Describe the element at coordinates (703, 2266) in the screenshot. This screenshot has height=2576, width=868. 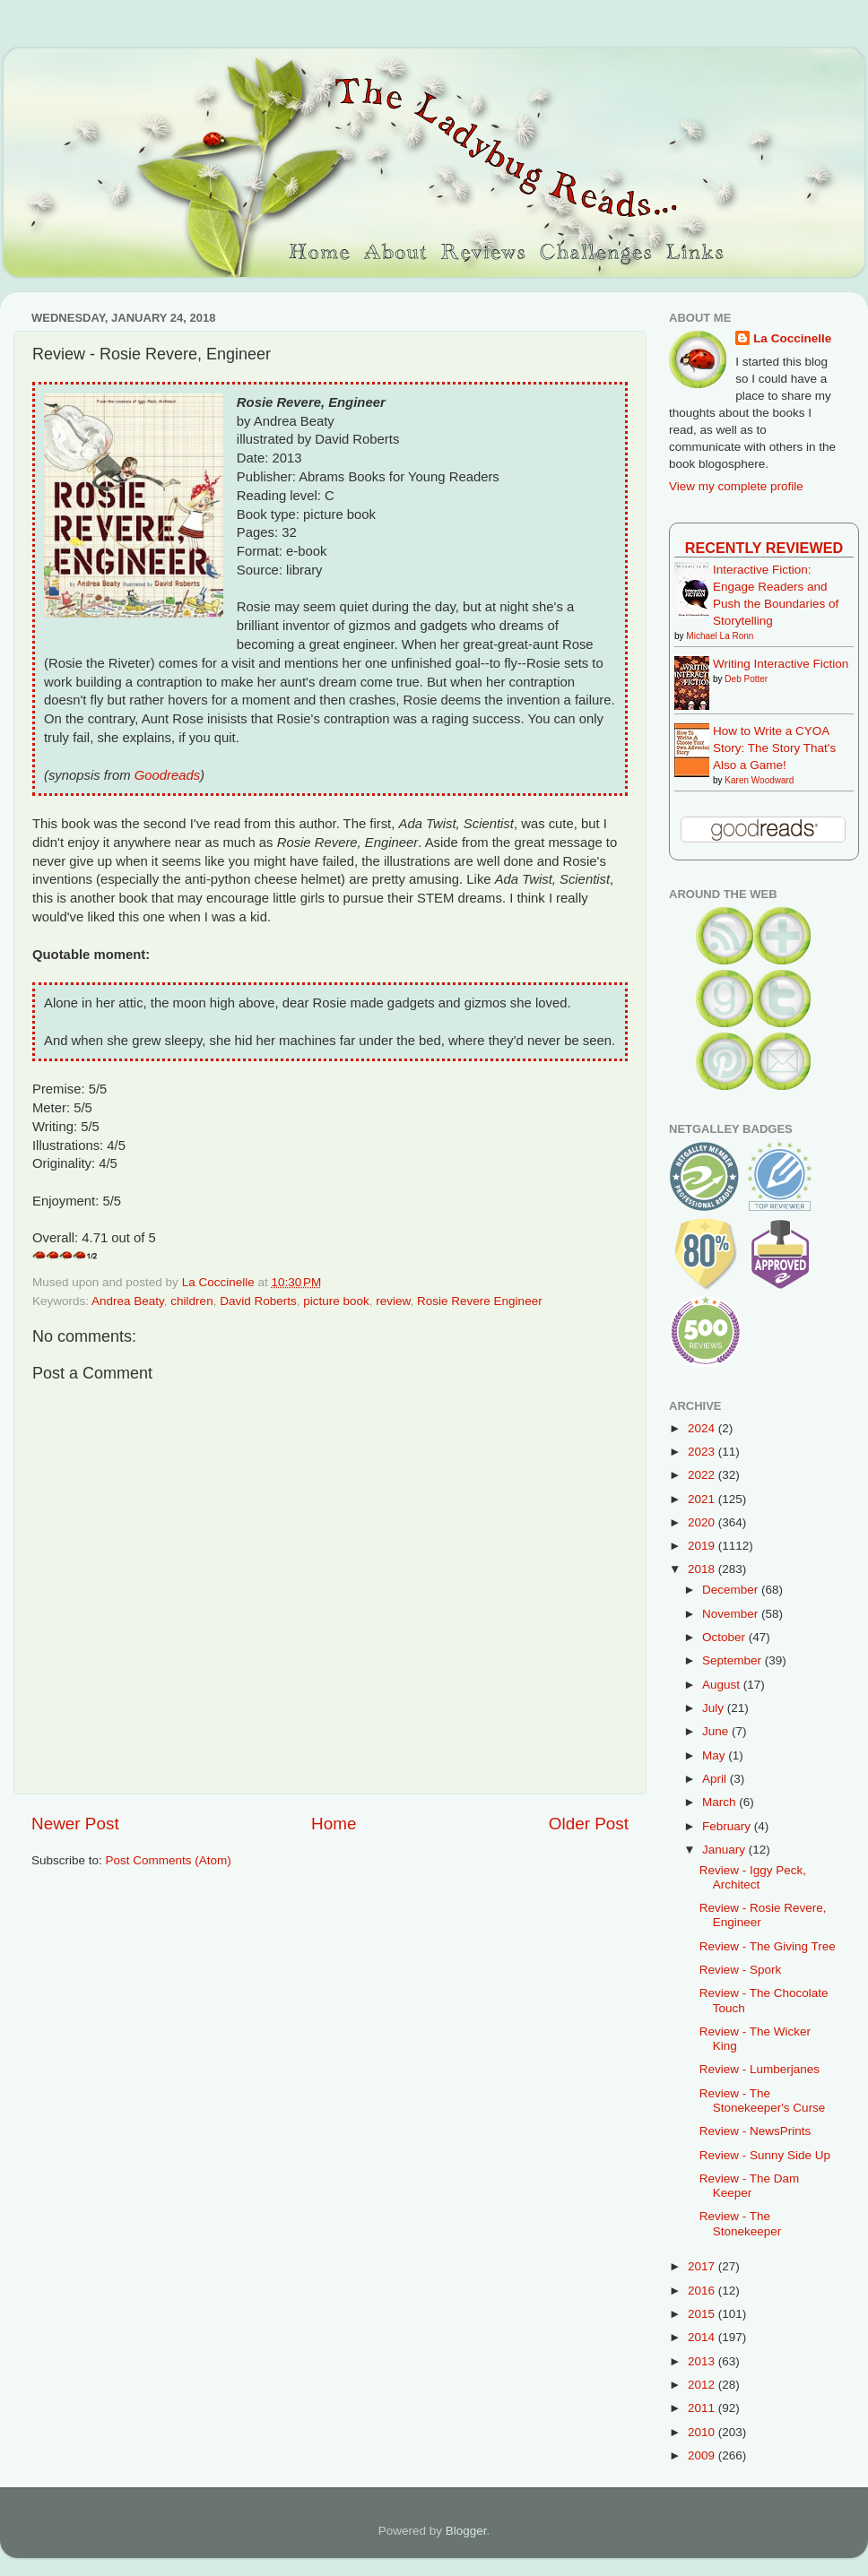
I see `2017` at that location.